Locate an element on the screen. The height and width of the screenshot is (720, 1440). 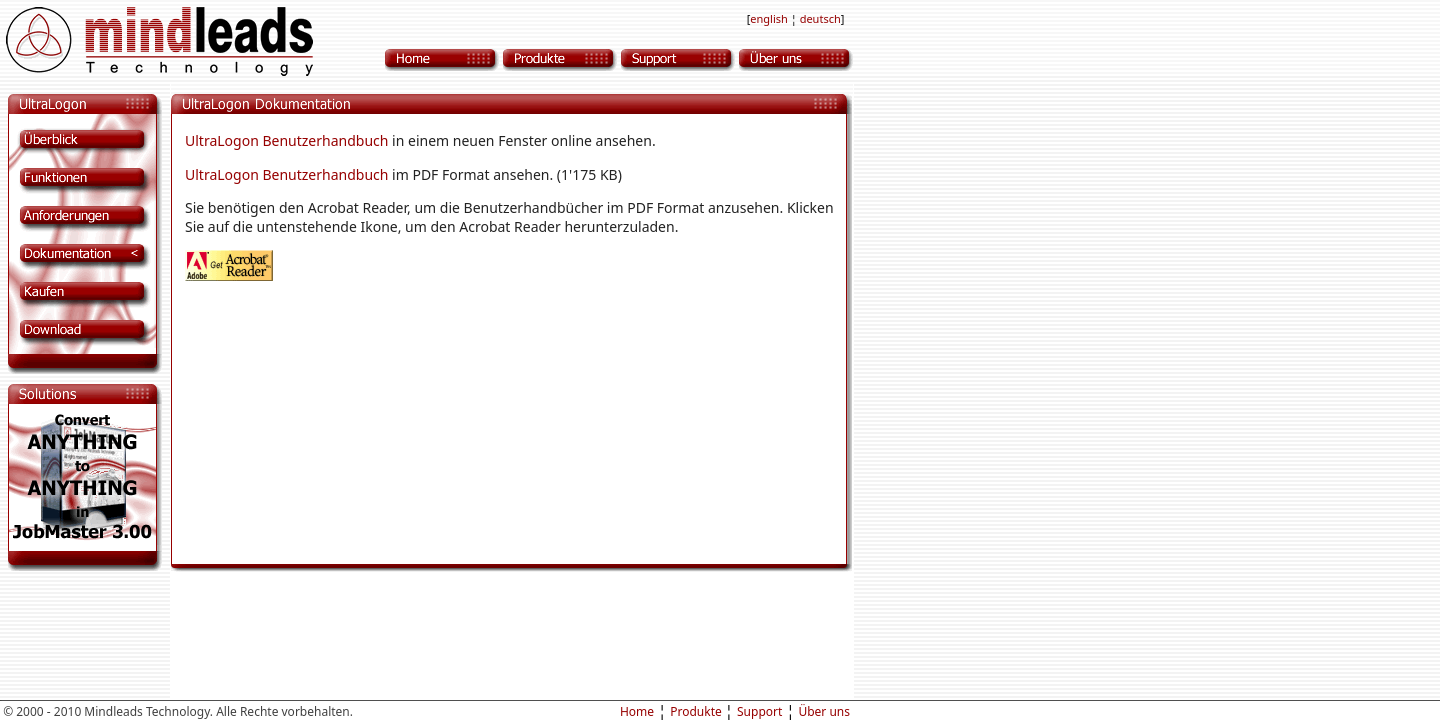
Home is located at coordinates (637, 711).